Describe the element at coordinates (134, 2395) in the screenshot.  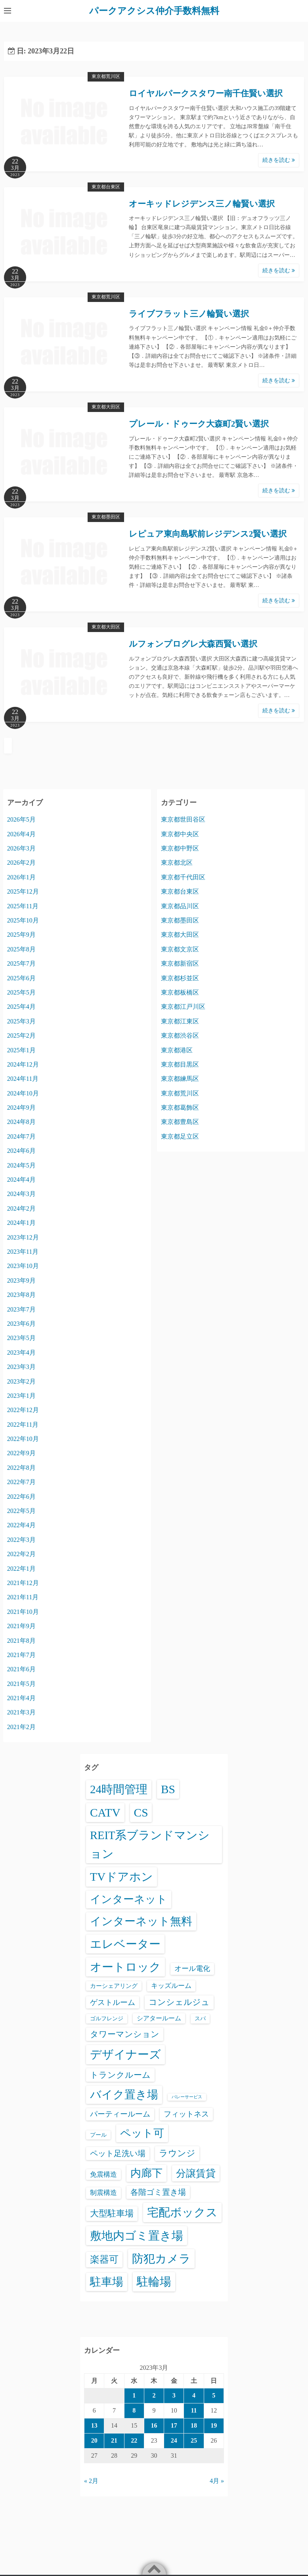
I see `1 [2023年3月1日 に投稿を公開]` at that location.